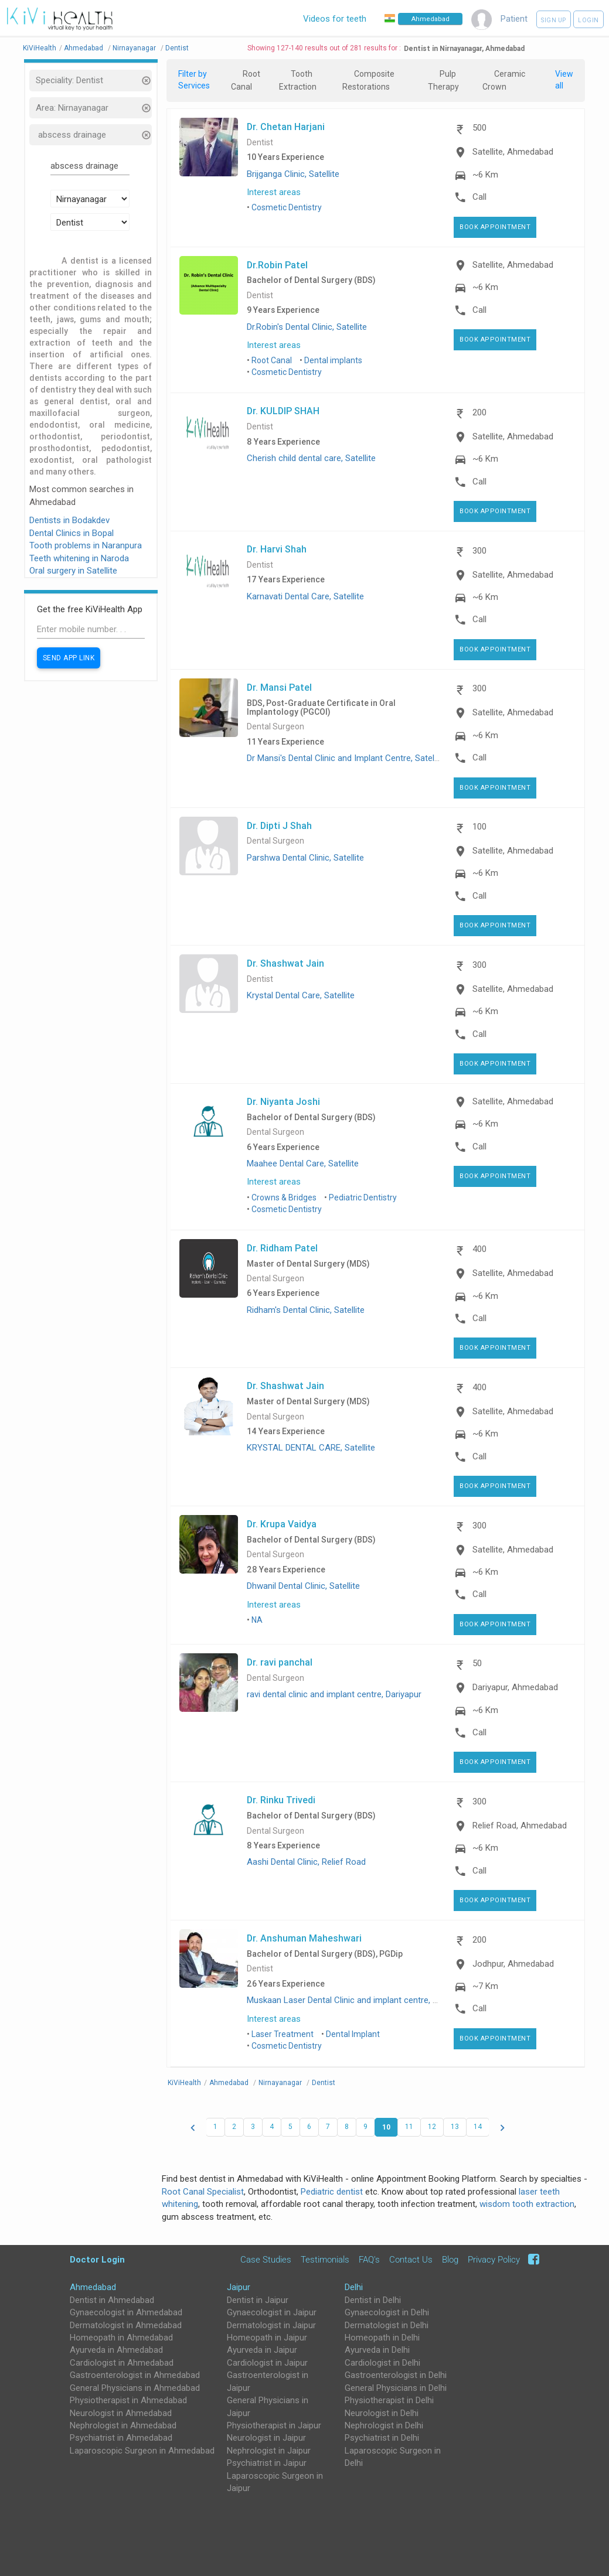 The width and height of the screenshot is (609, 2576). I want to click on Nephrologist in Ahmedabad, so click(123, 2425).